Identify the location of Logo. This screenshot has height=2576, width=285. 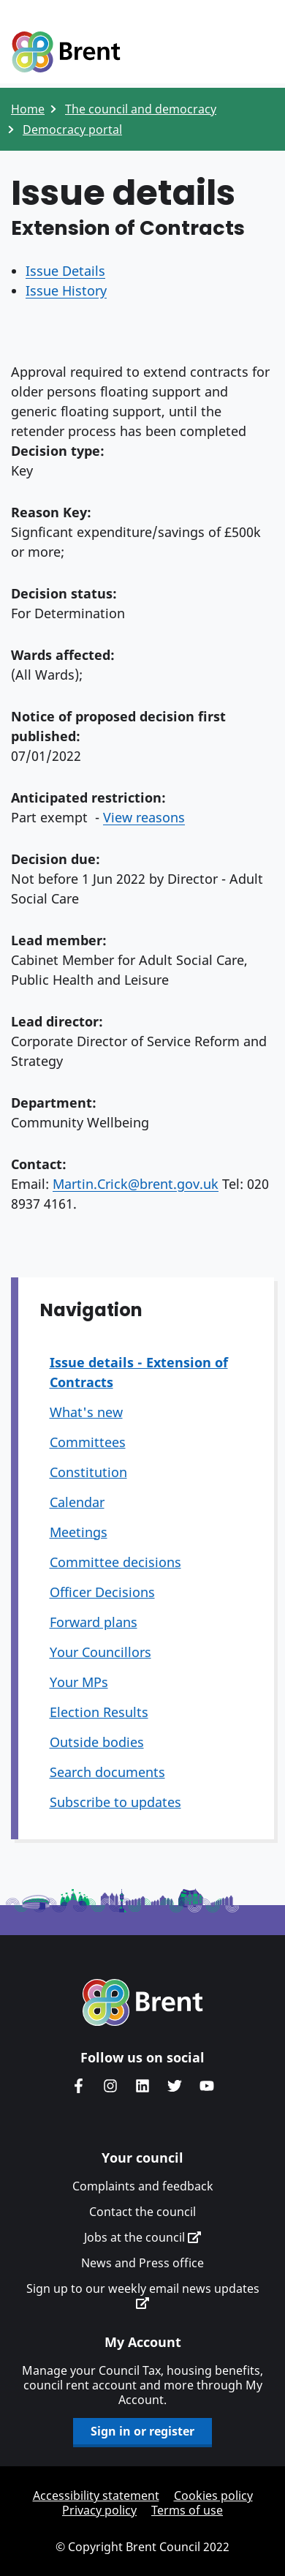
(66, 53).